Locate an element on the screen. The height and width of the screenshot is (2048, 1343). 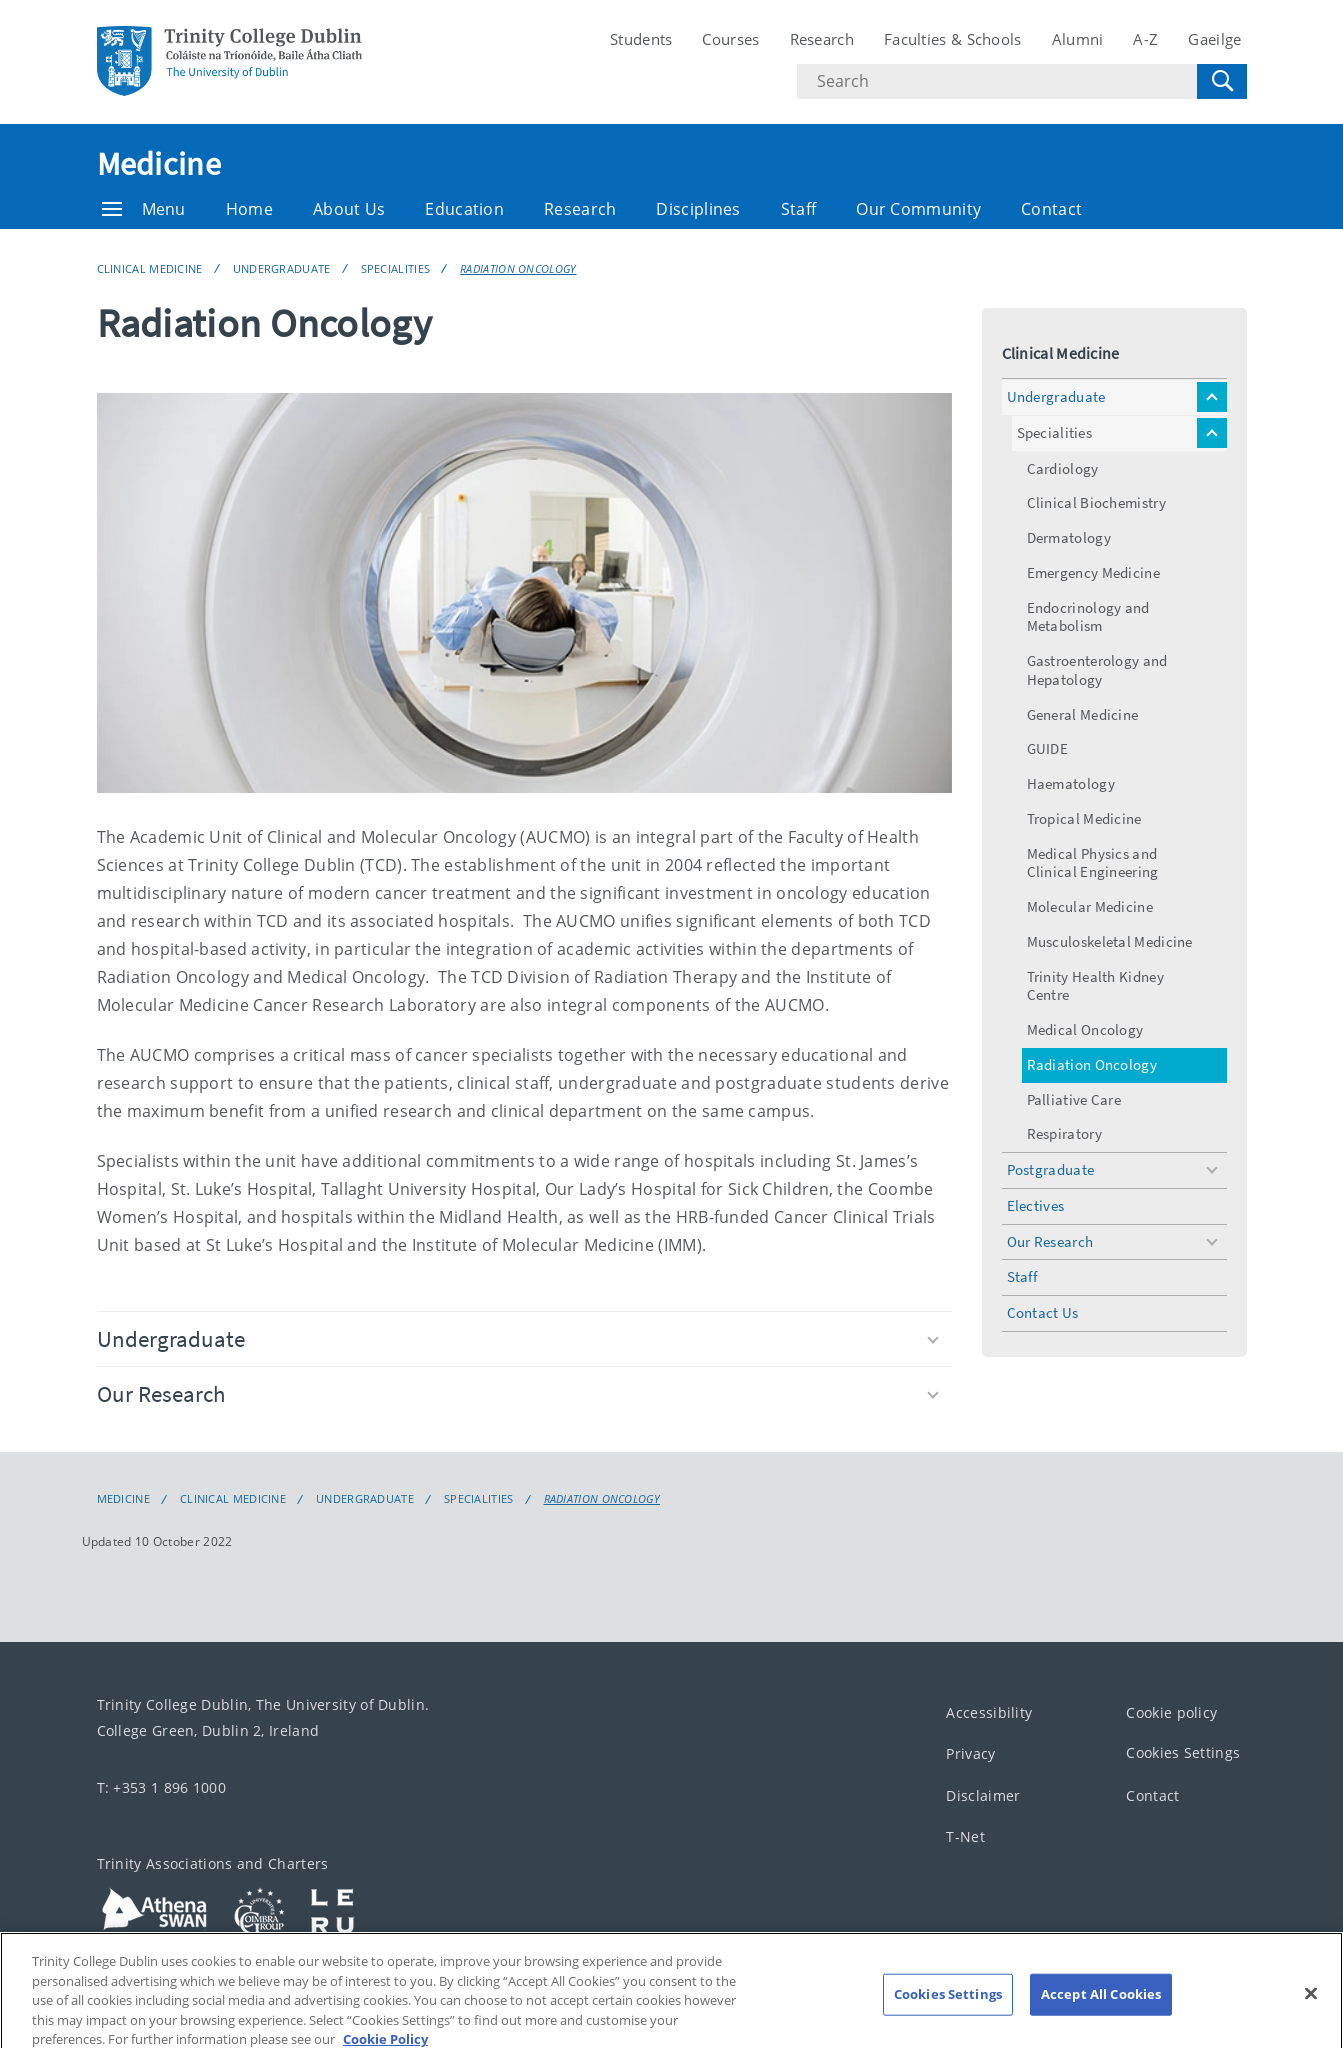
Contact is located at coordinates (1051, 209).